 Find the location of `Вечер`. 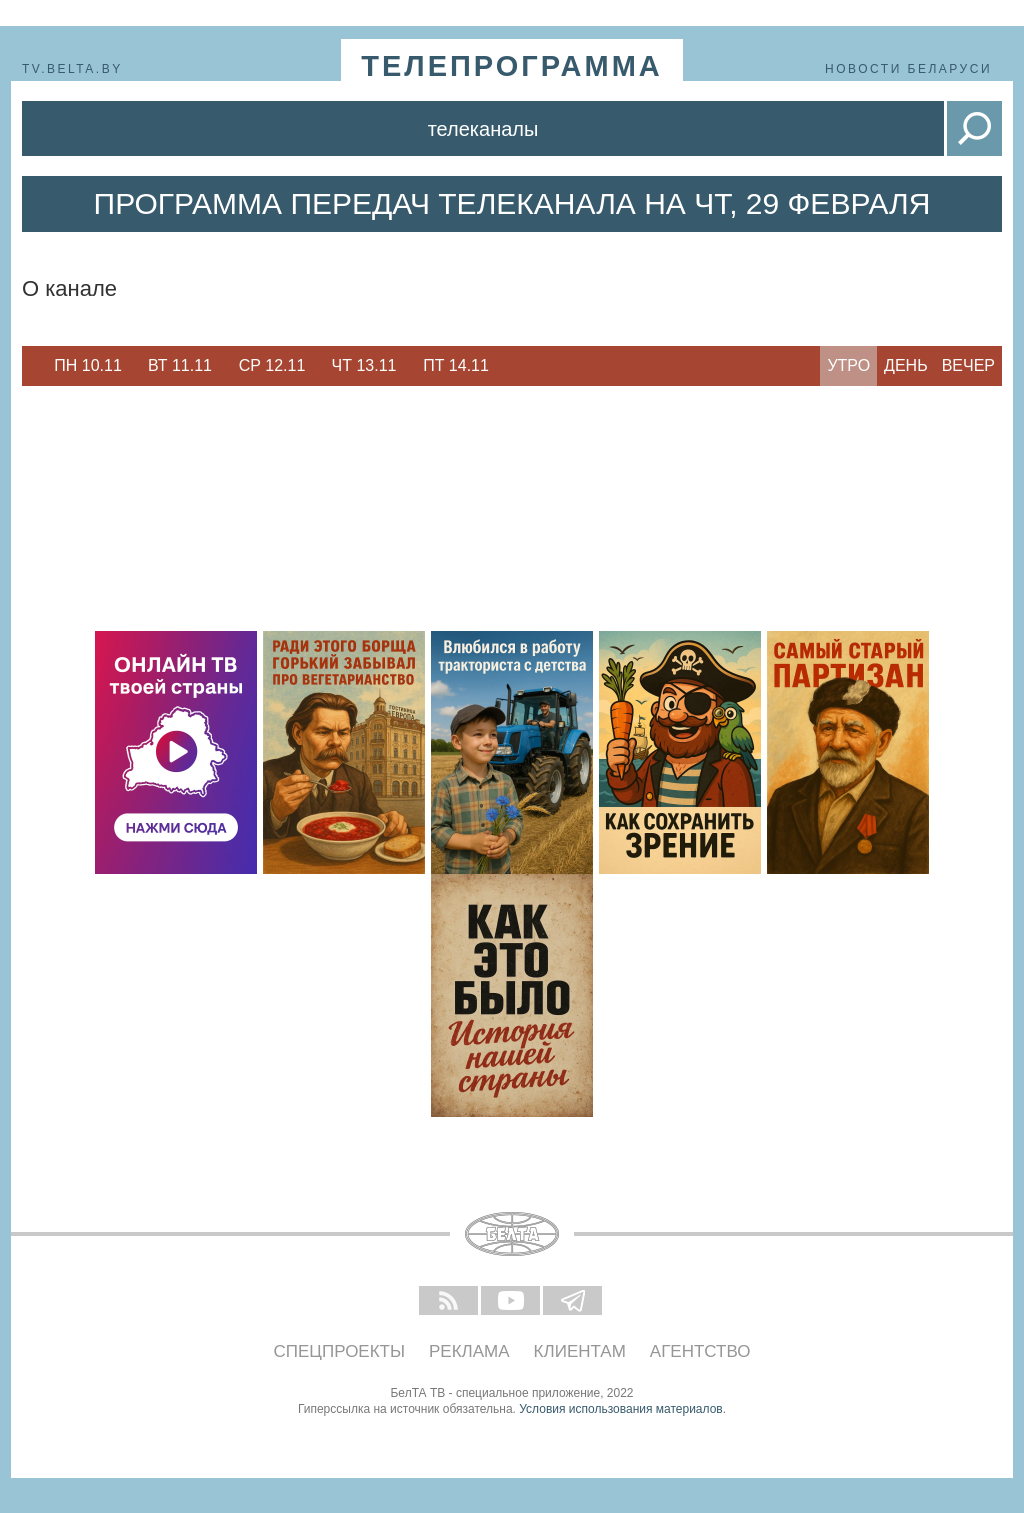

Вечер is located at coordinates (968, 365).